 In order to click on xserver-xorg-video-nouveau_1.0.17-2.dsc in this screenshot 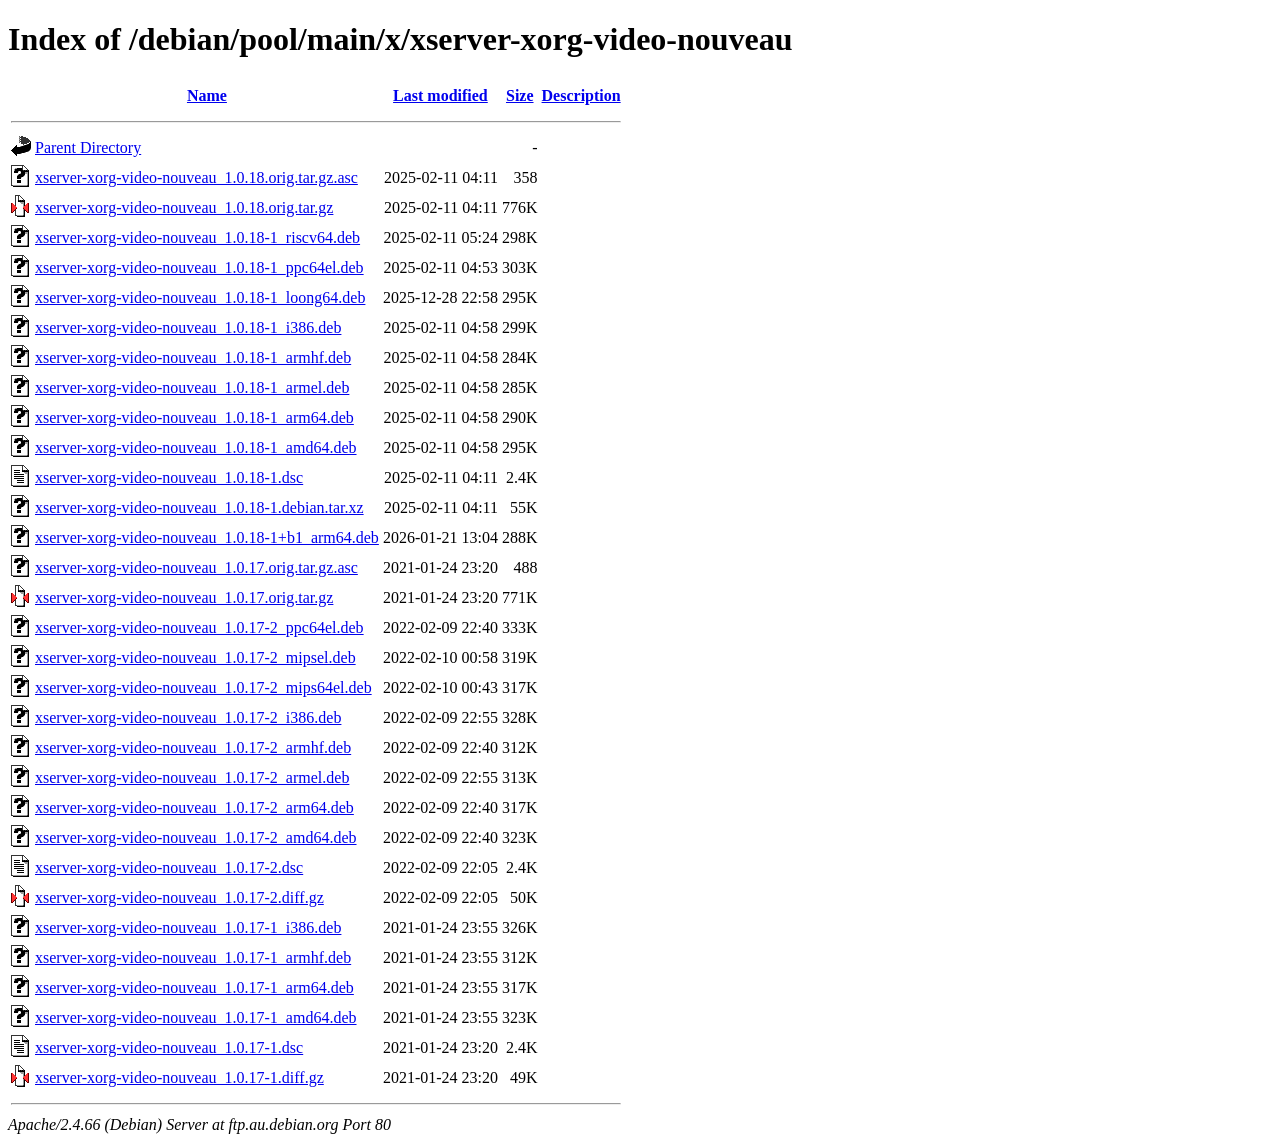, I will do `click(169, 867)`.